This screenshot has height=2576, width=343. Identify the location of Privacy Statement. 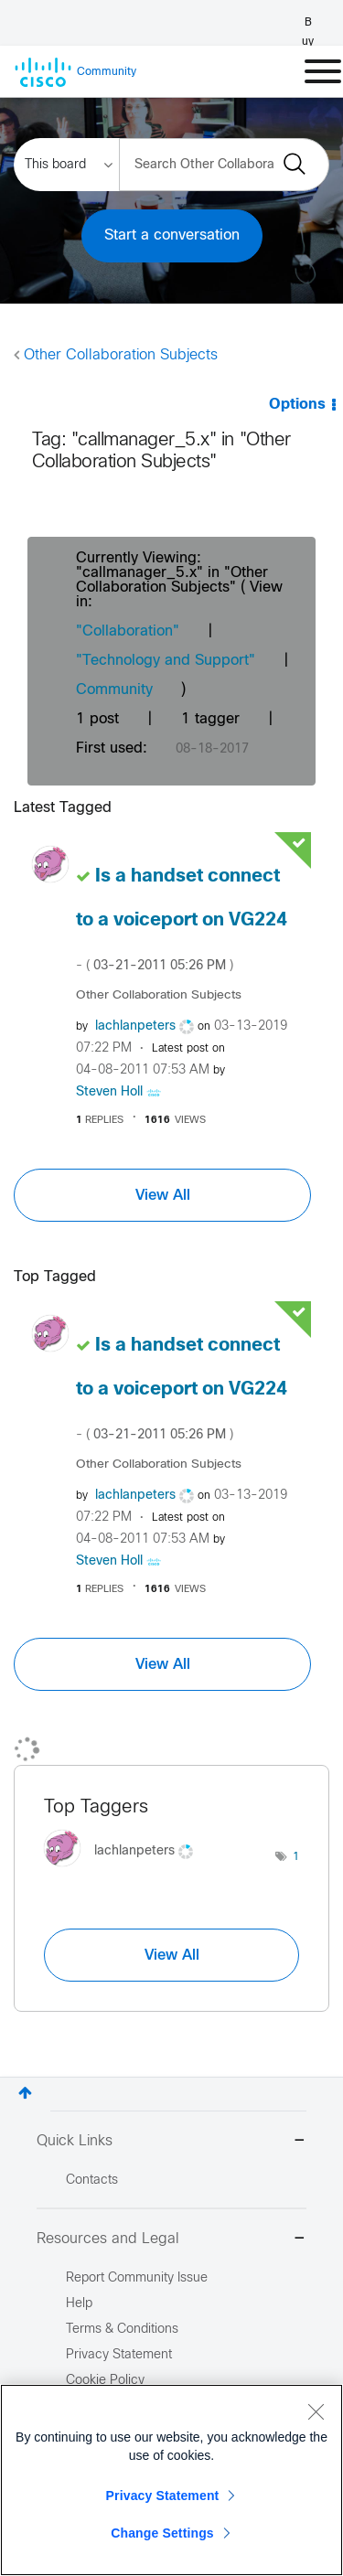
(163, 2495).